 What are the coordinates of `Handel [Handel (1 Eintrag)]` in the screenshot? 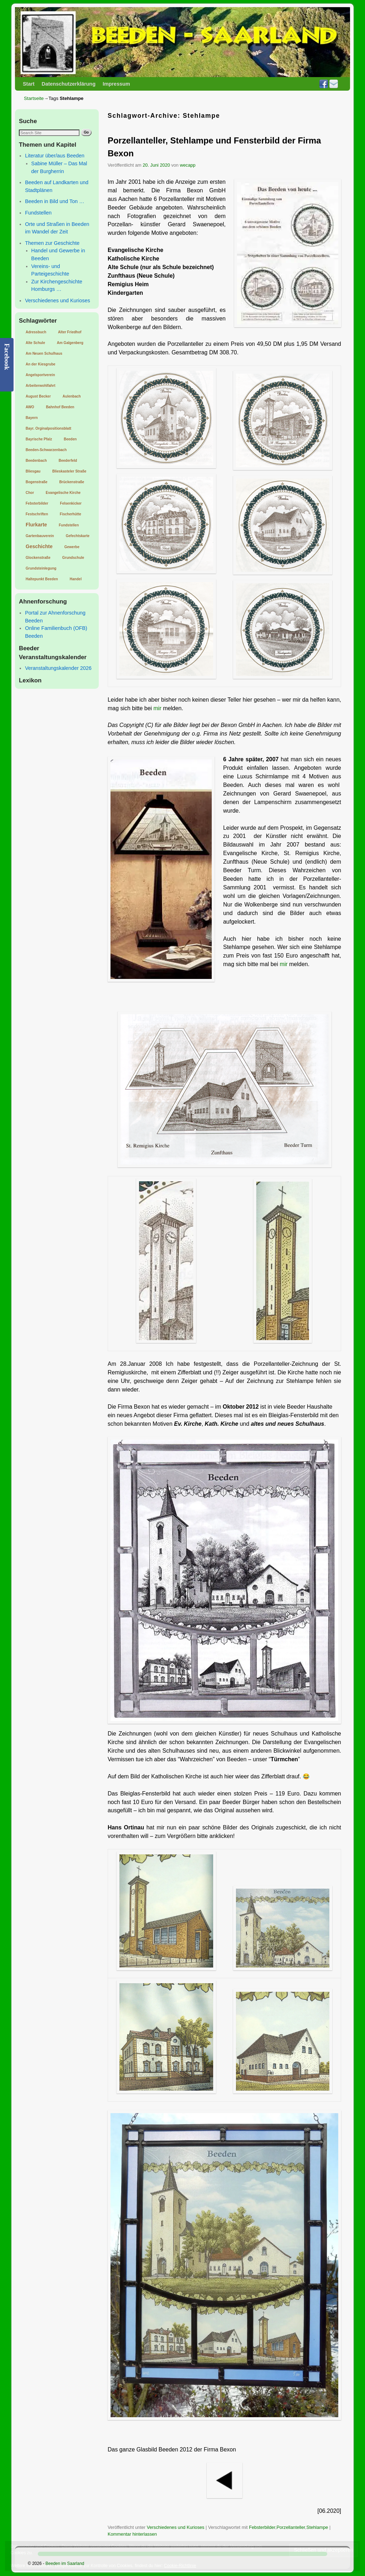 It's located at (76, 579).